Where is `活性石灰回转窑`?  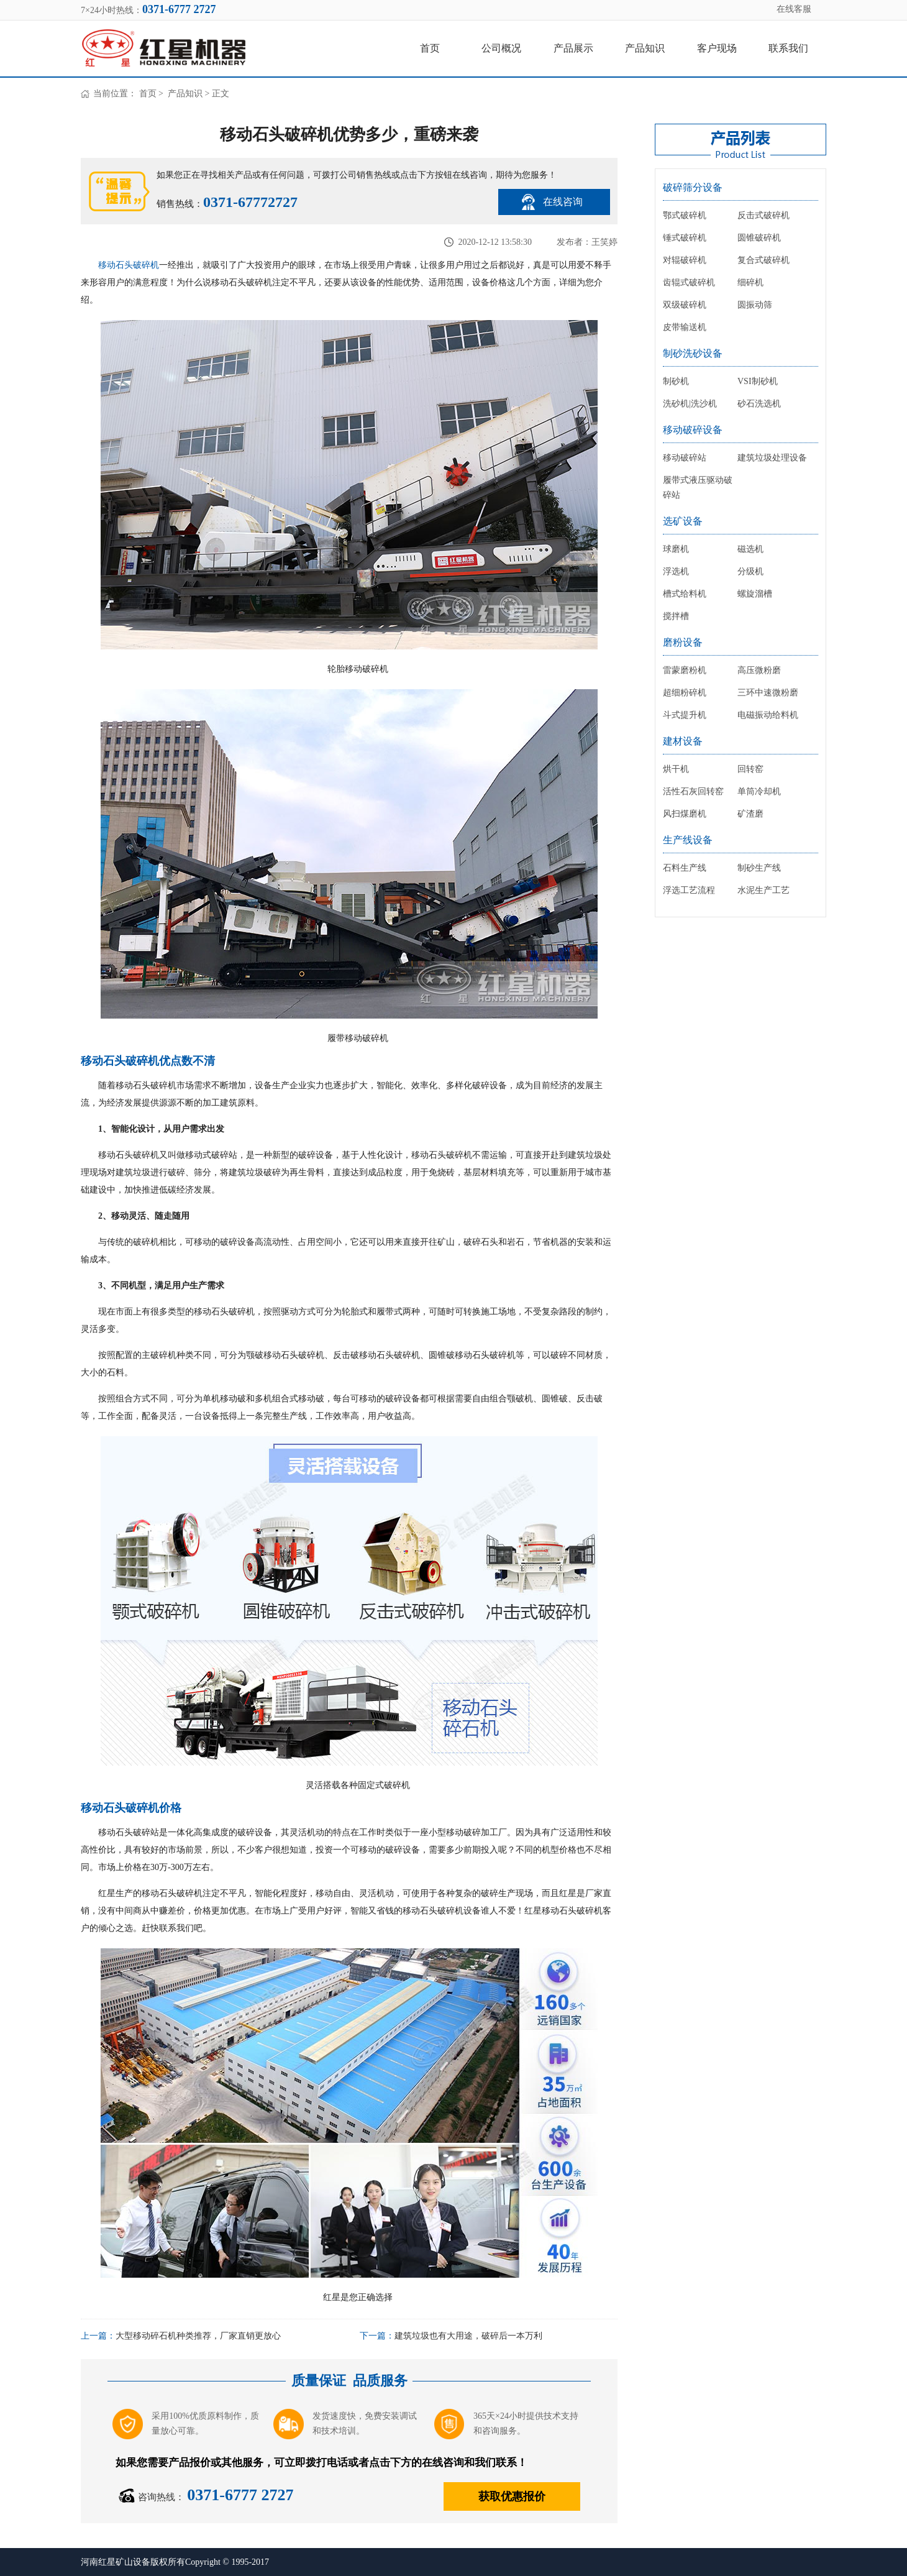 活性石灰回转窑 is located at coordinates (693, 791).